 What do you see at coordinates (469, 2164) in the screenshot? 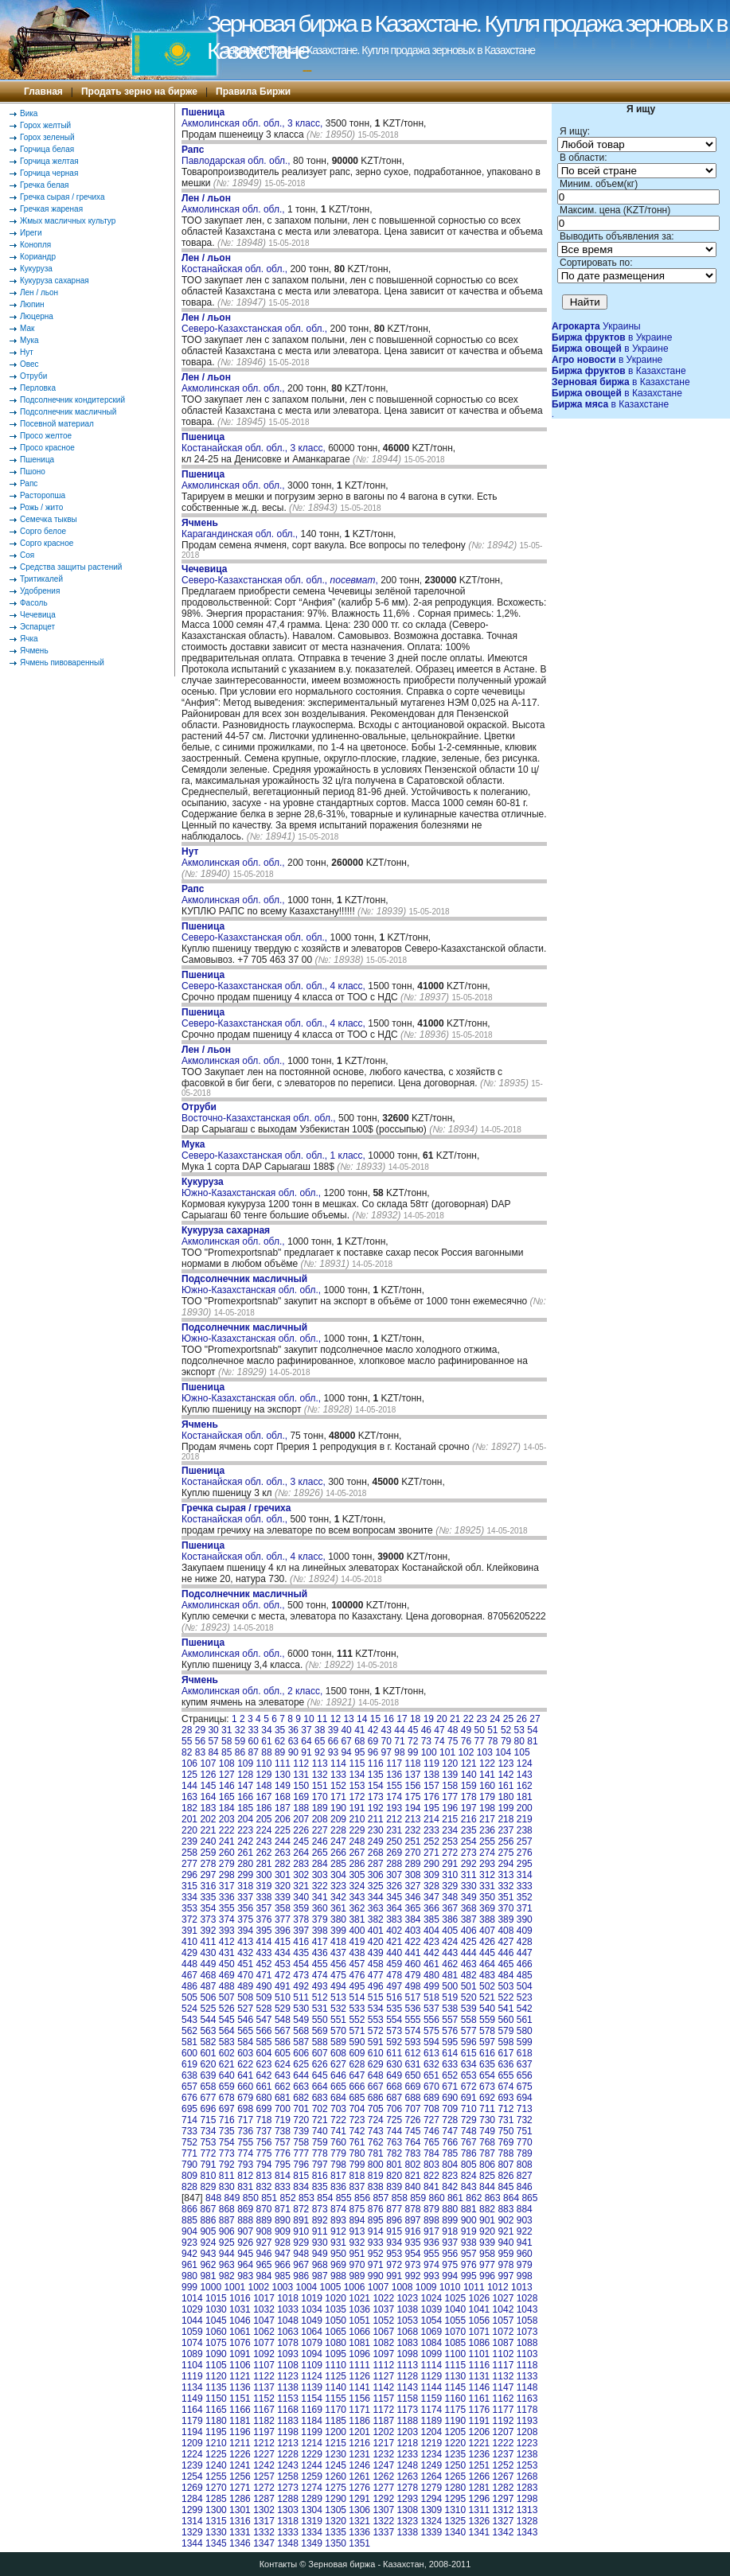
I see `805` at bounding box center [469, 2164].